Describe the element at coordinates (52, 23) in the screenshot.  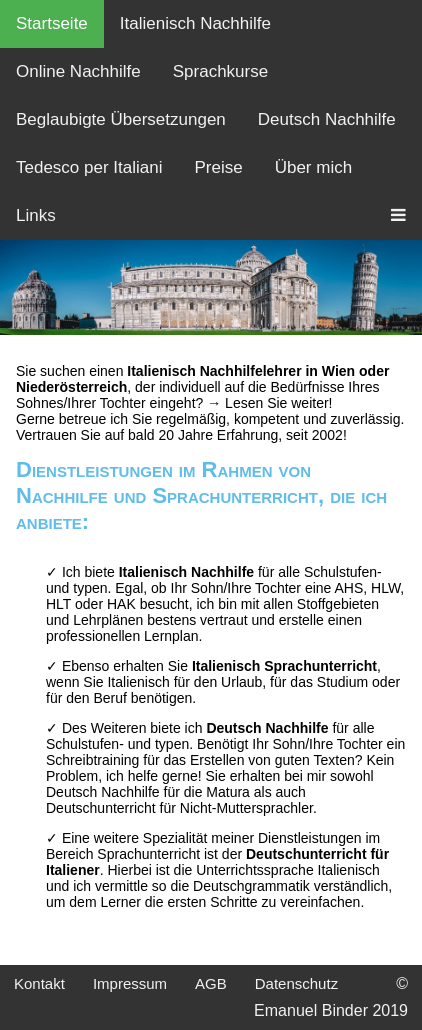
I see `Startseite` at that location.